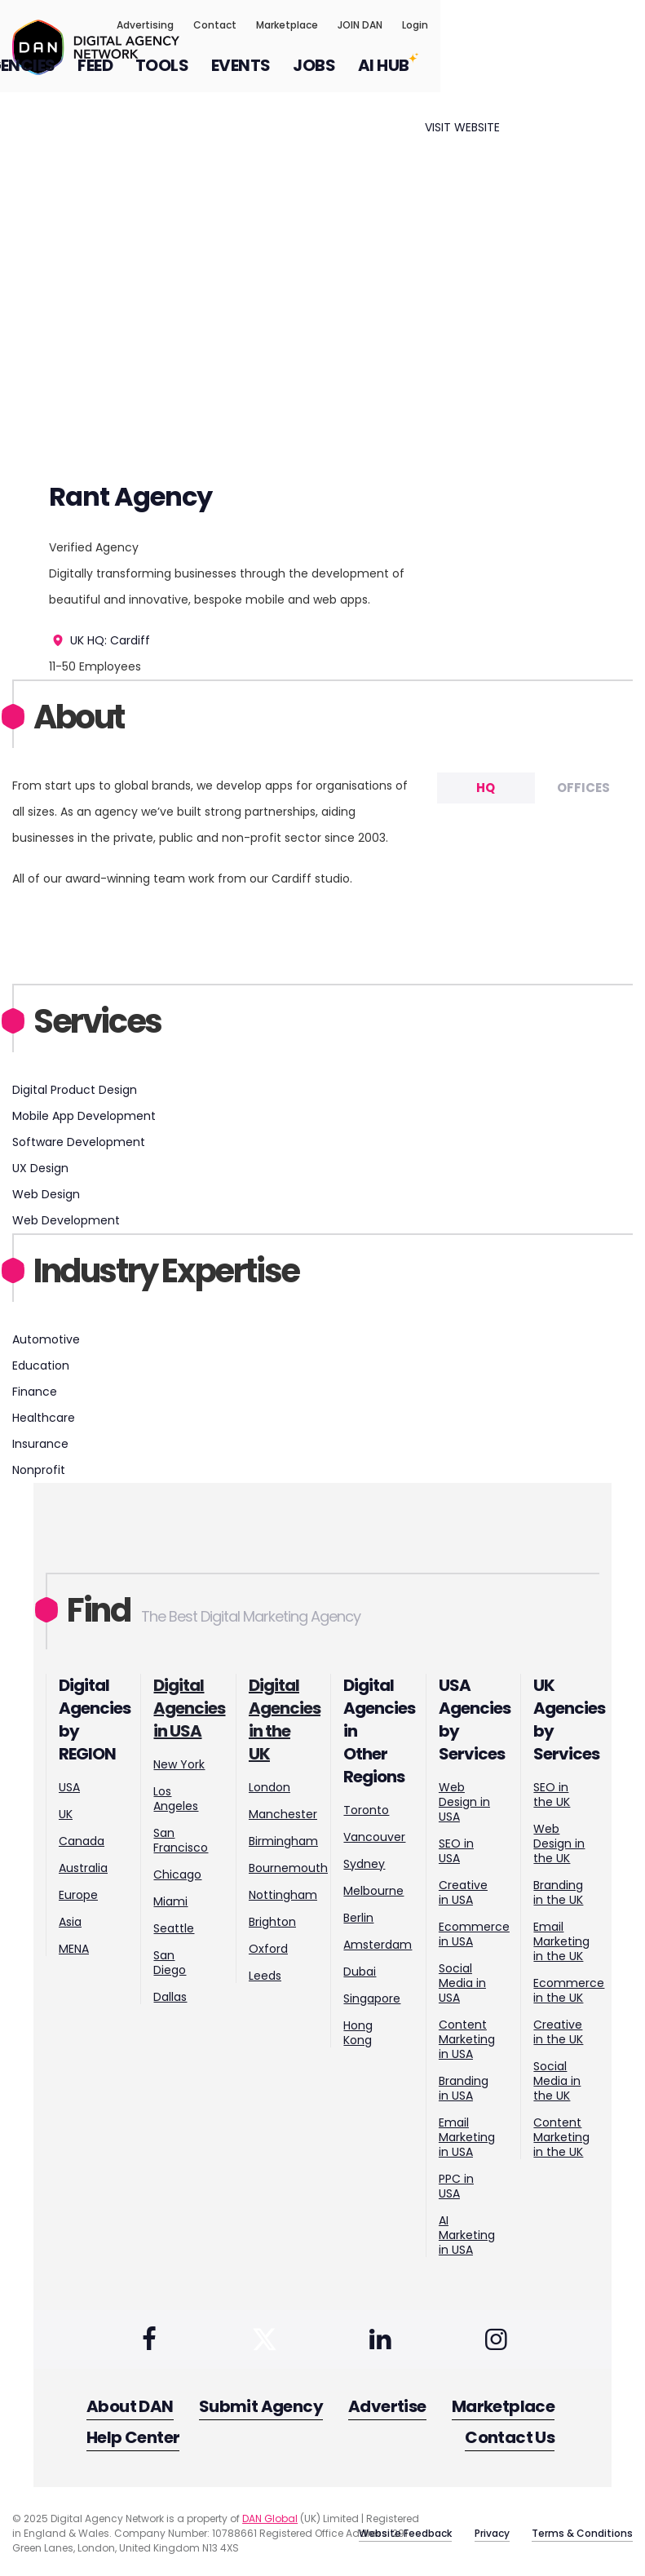 This screenshot has height=2576, width=645. I want to click on Hong Kong, so click(358, 2032).